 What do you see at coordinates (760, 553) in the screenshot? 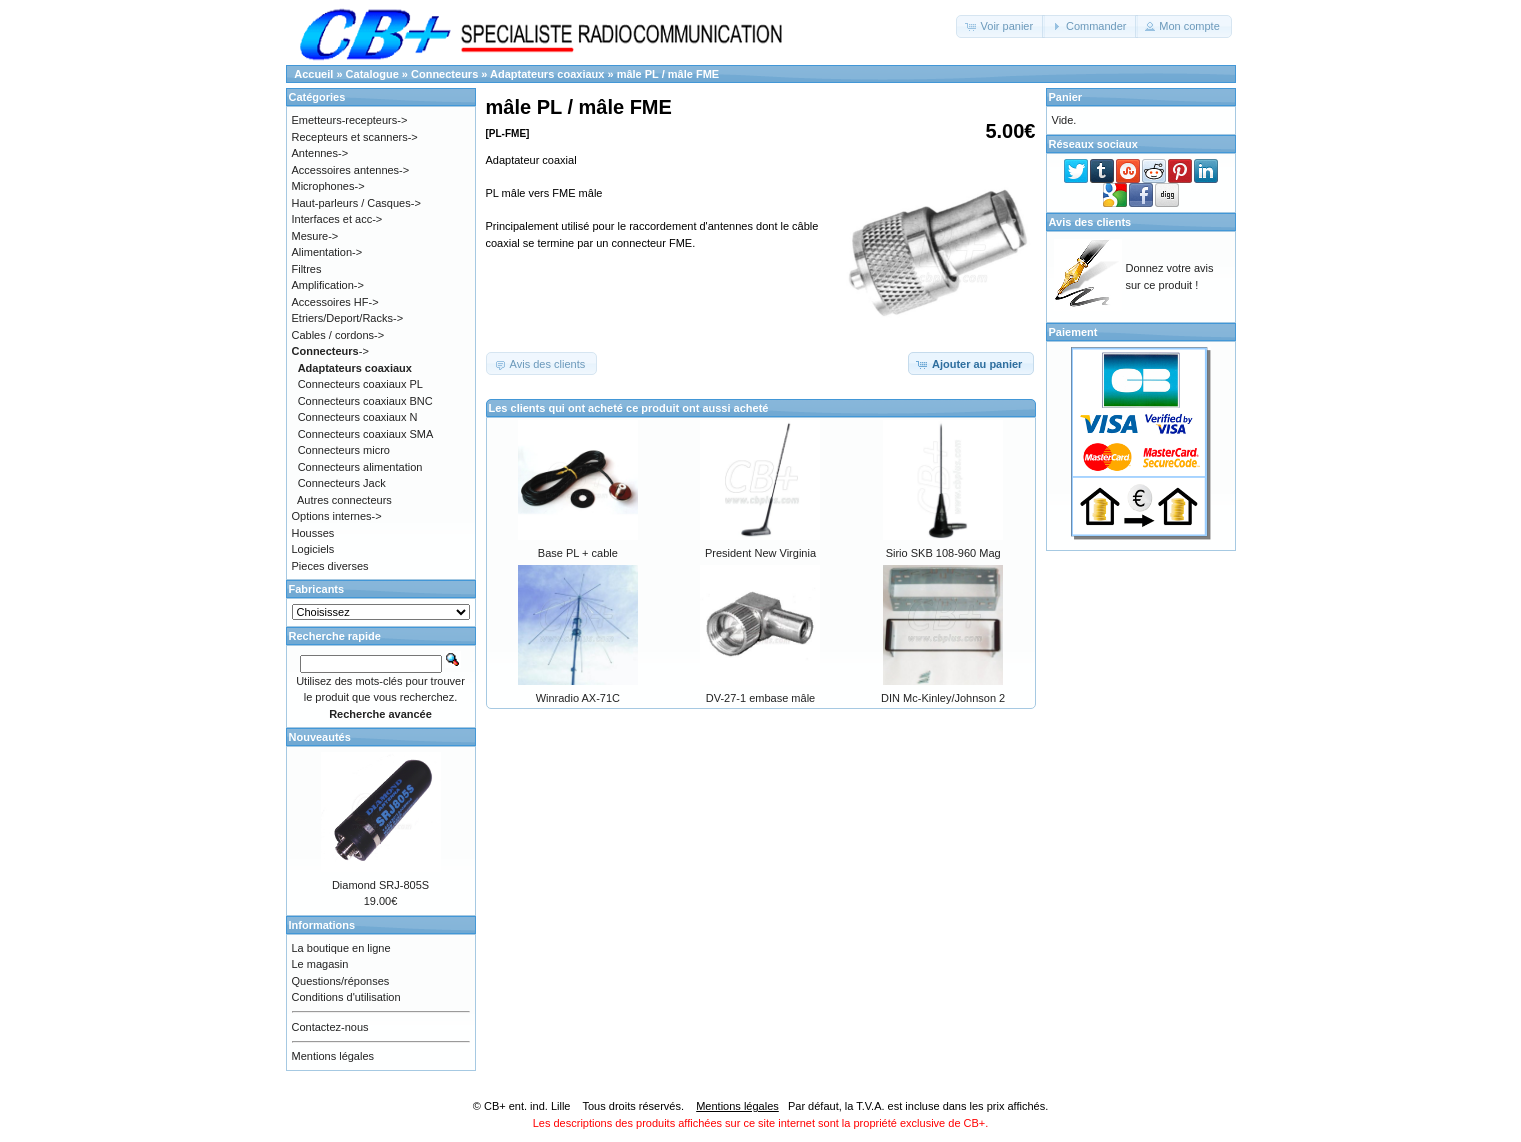
I see `President New Virginia` at bounding box center [760, 553].